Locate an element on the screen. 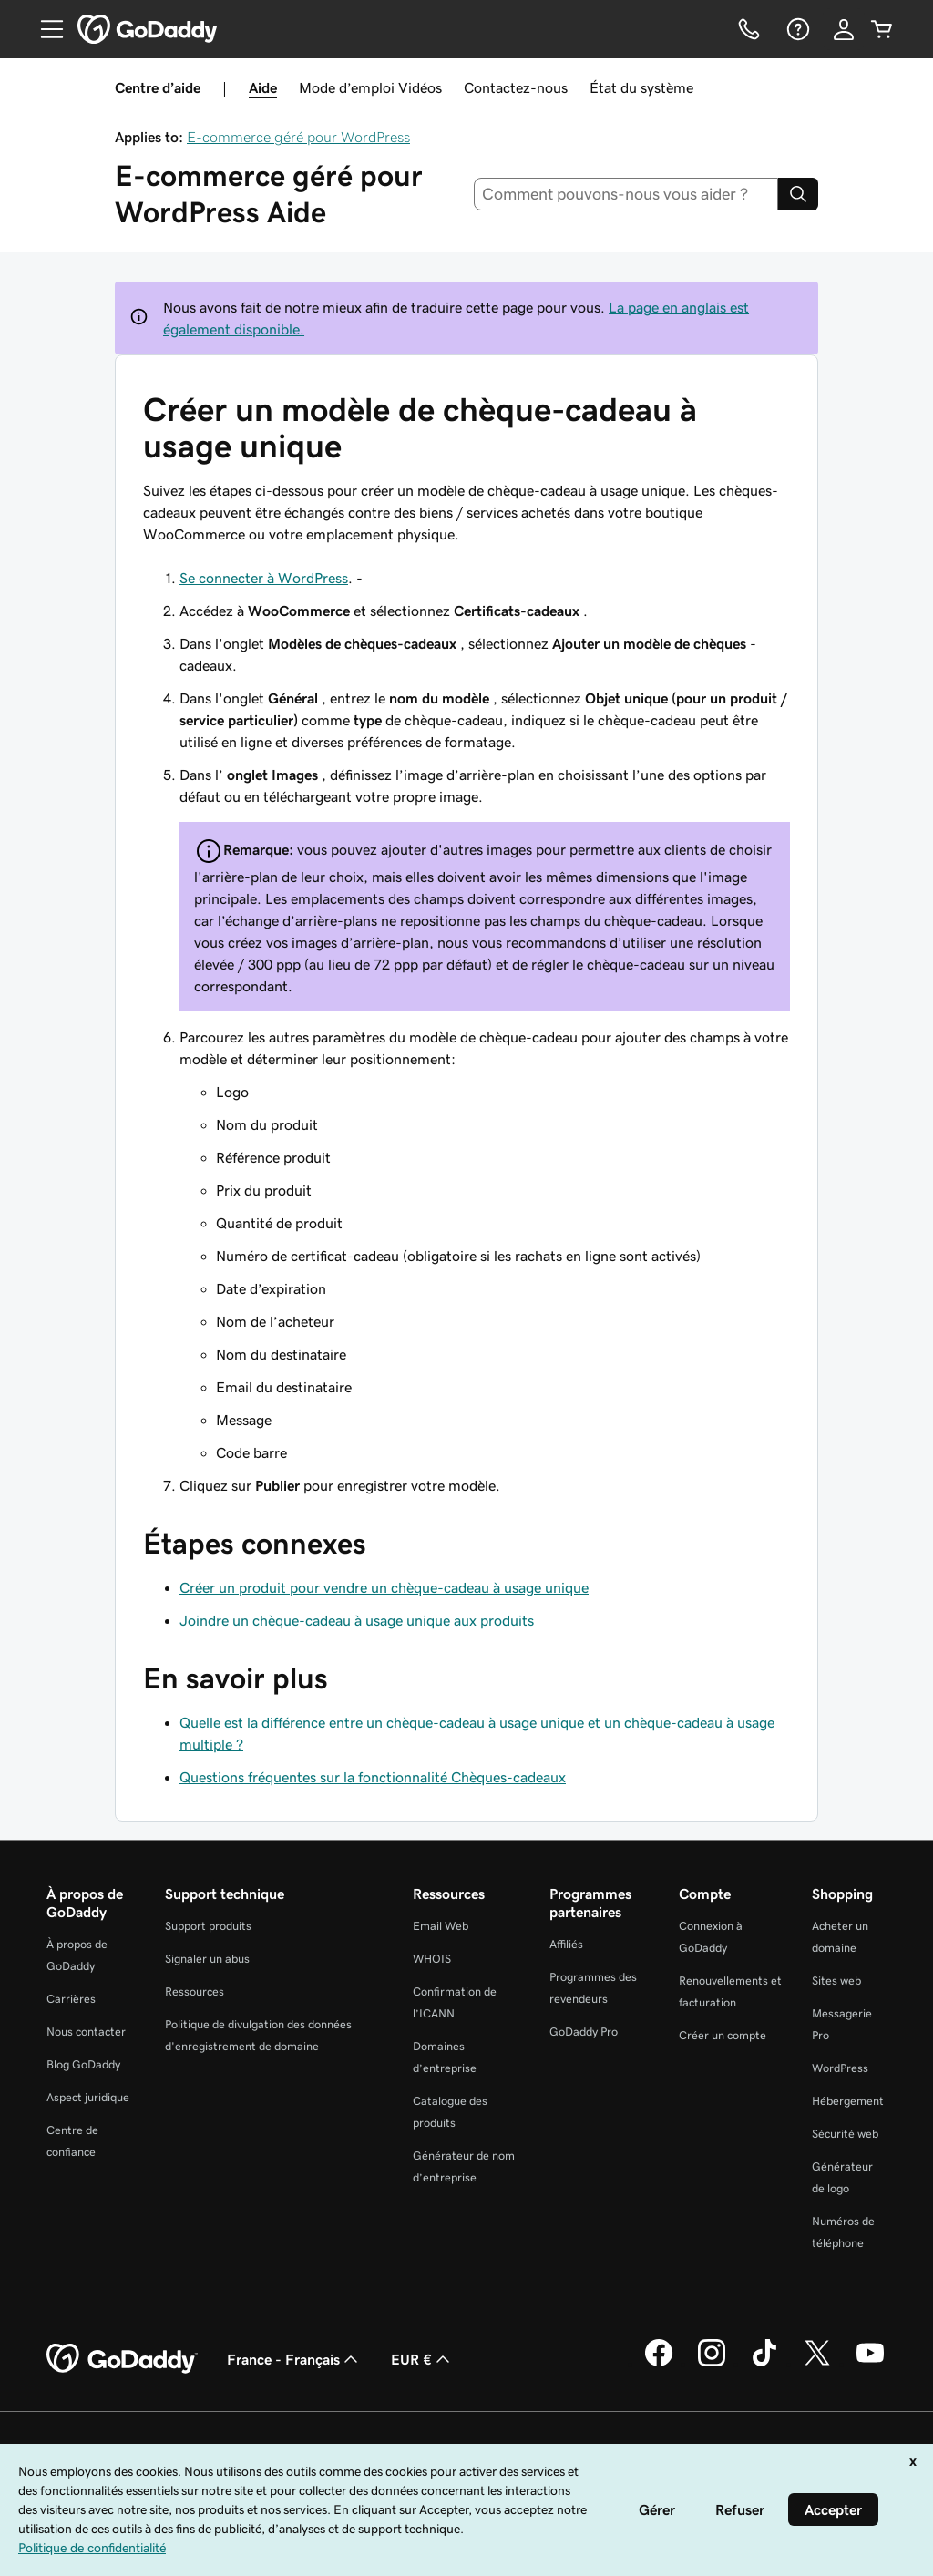 This screenshot has width=933, height=2576. Créer un produit pour vendre un chèque-cadeau à usage unique is located at coordinates (384, 1587).